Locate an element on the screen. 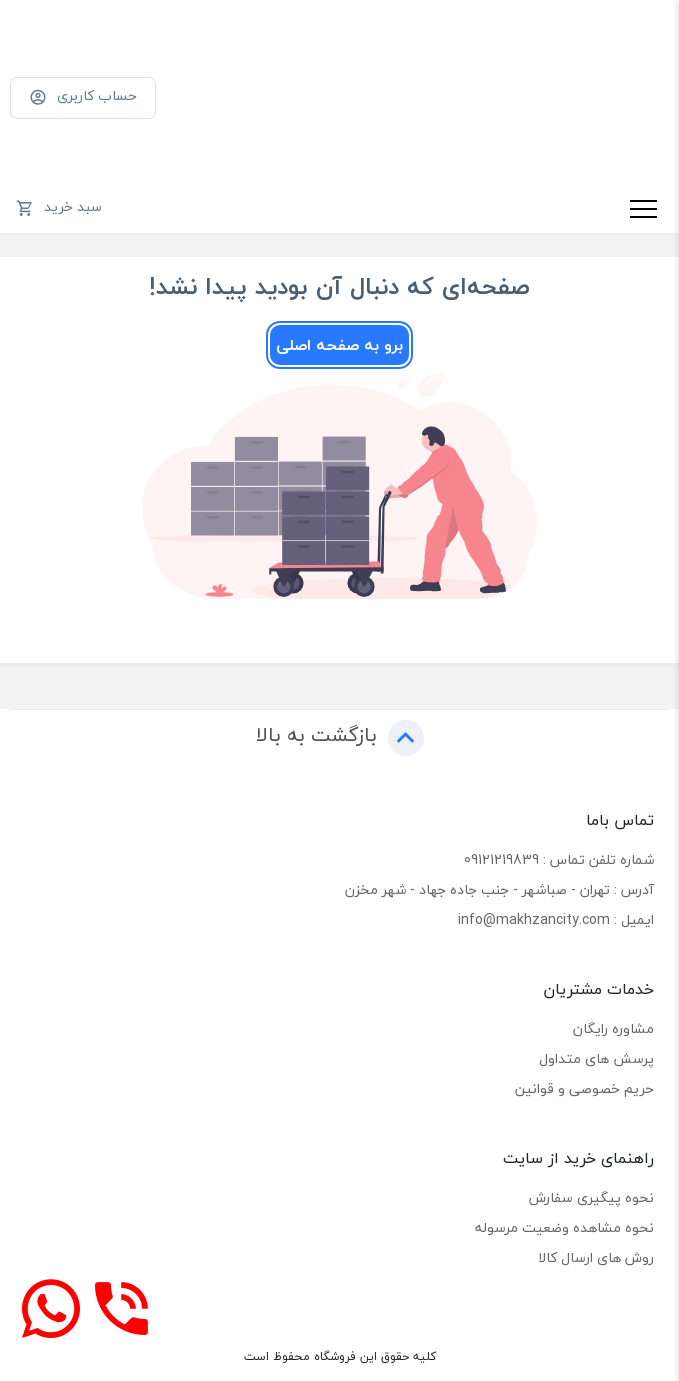  آدرس : تهران - صباشهر - جنب جاده جهاد - شهر مخزن is located at coordinates (499, 889).